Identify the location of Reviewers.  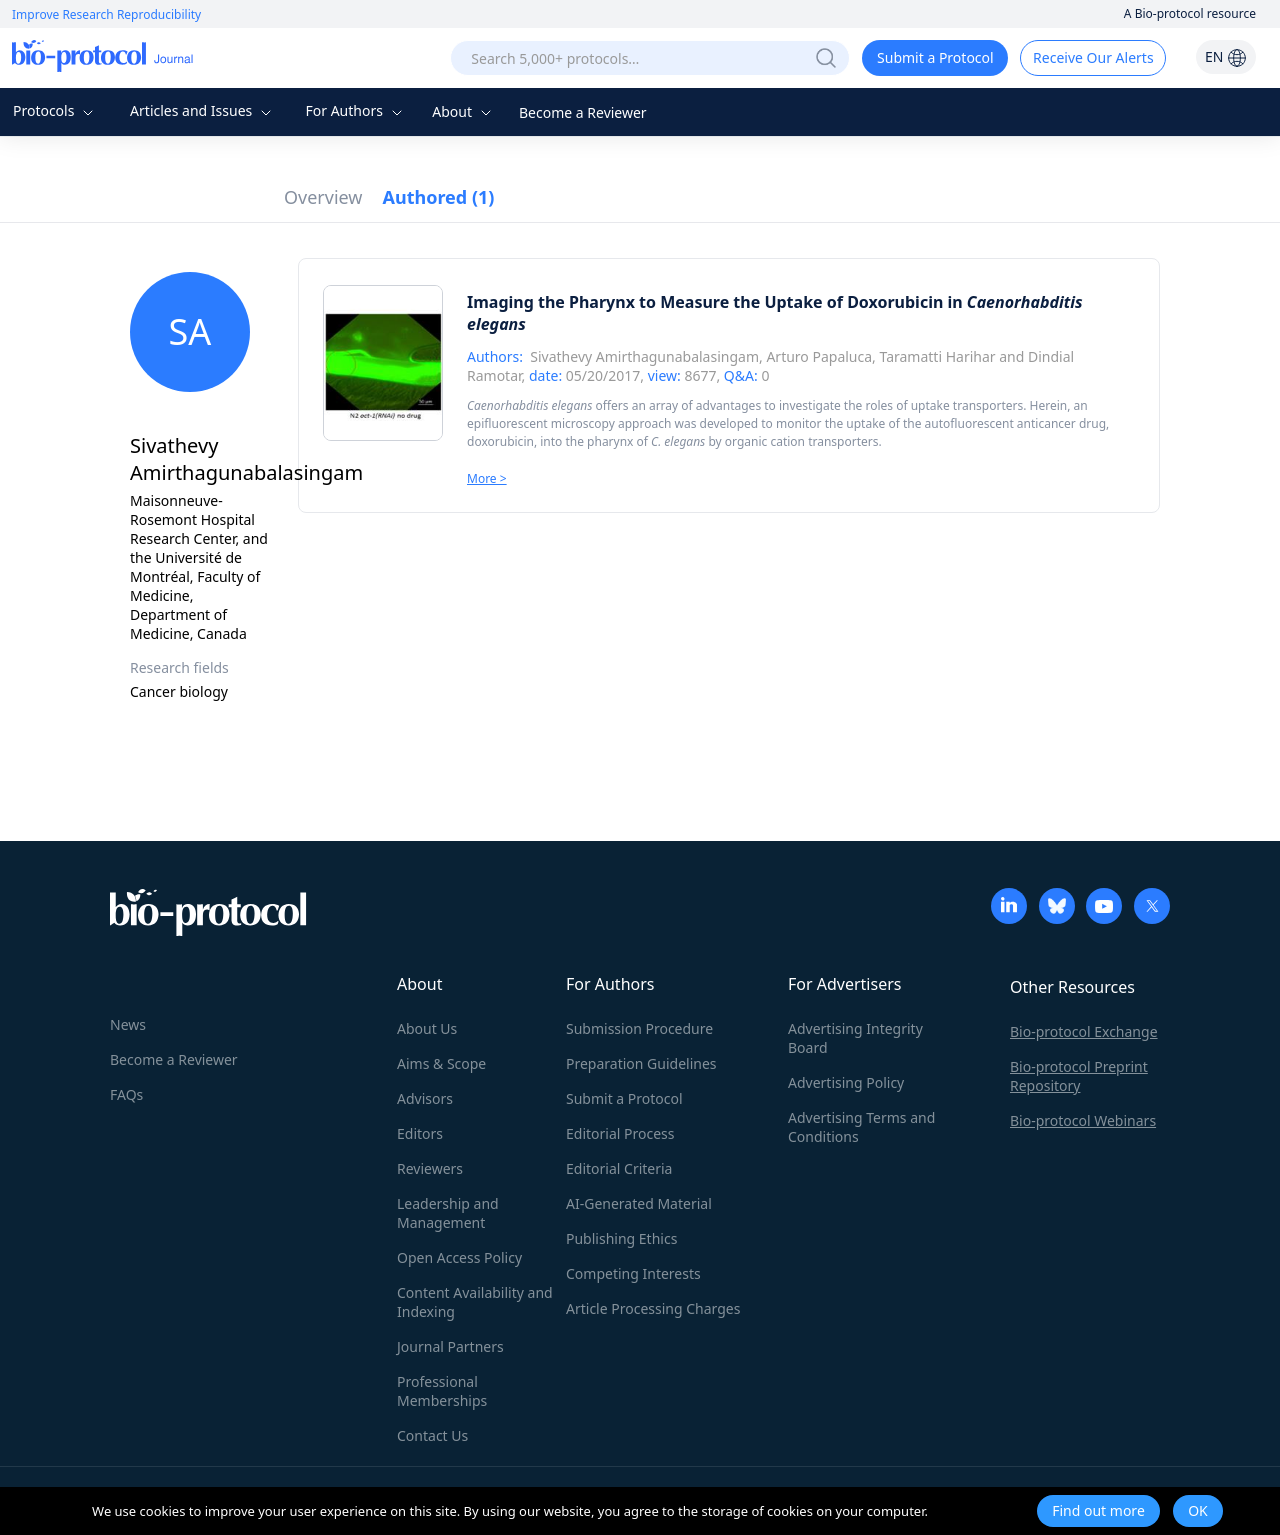
(430, 1168).